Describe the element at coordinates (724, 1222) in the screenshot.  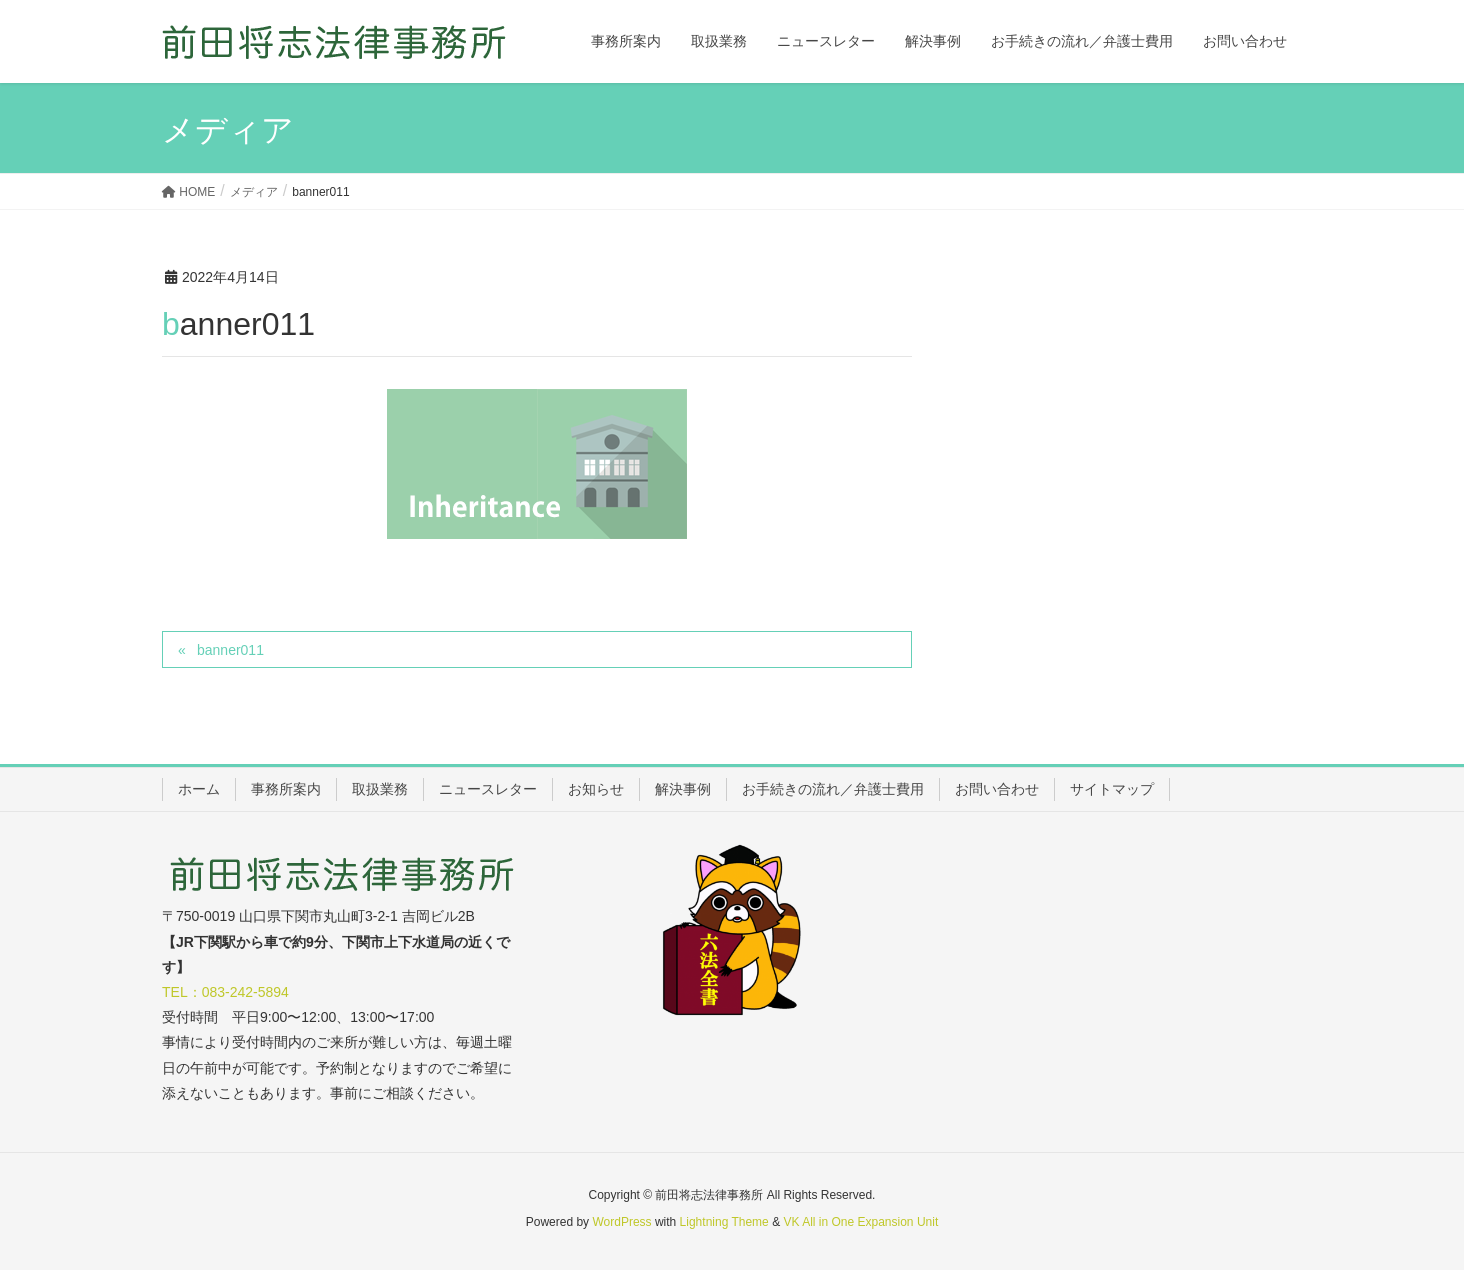
I see `Lightning Theme` at that location.